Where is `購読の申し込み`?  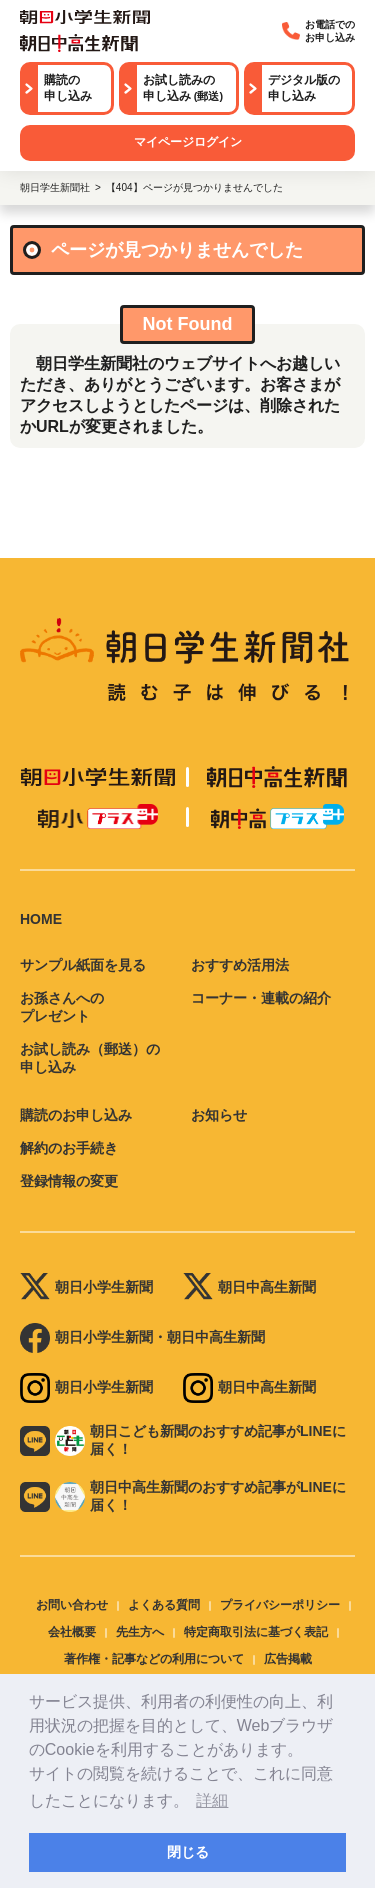 購読の申し込み is located at coordinates (68, 88).